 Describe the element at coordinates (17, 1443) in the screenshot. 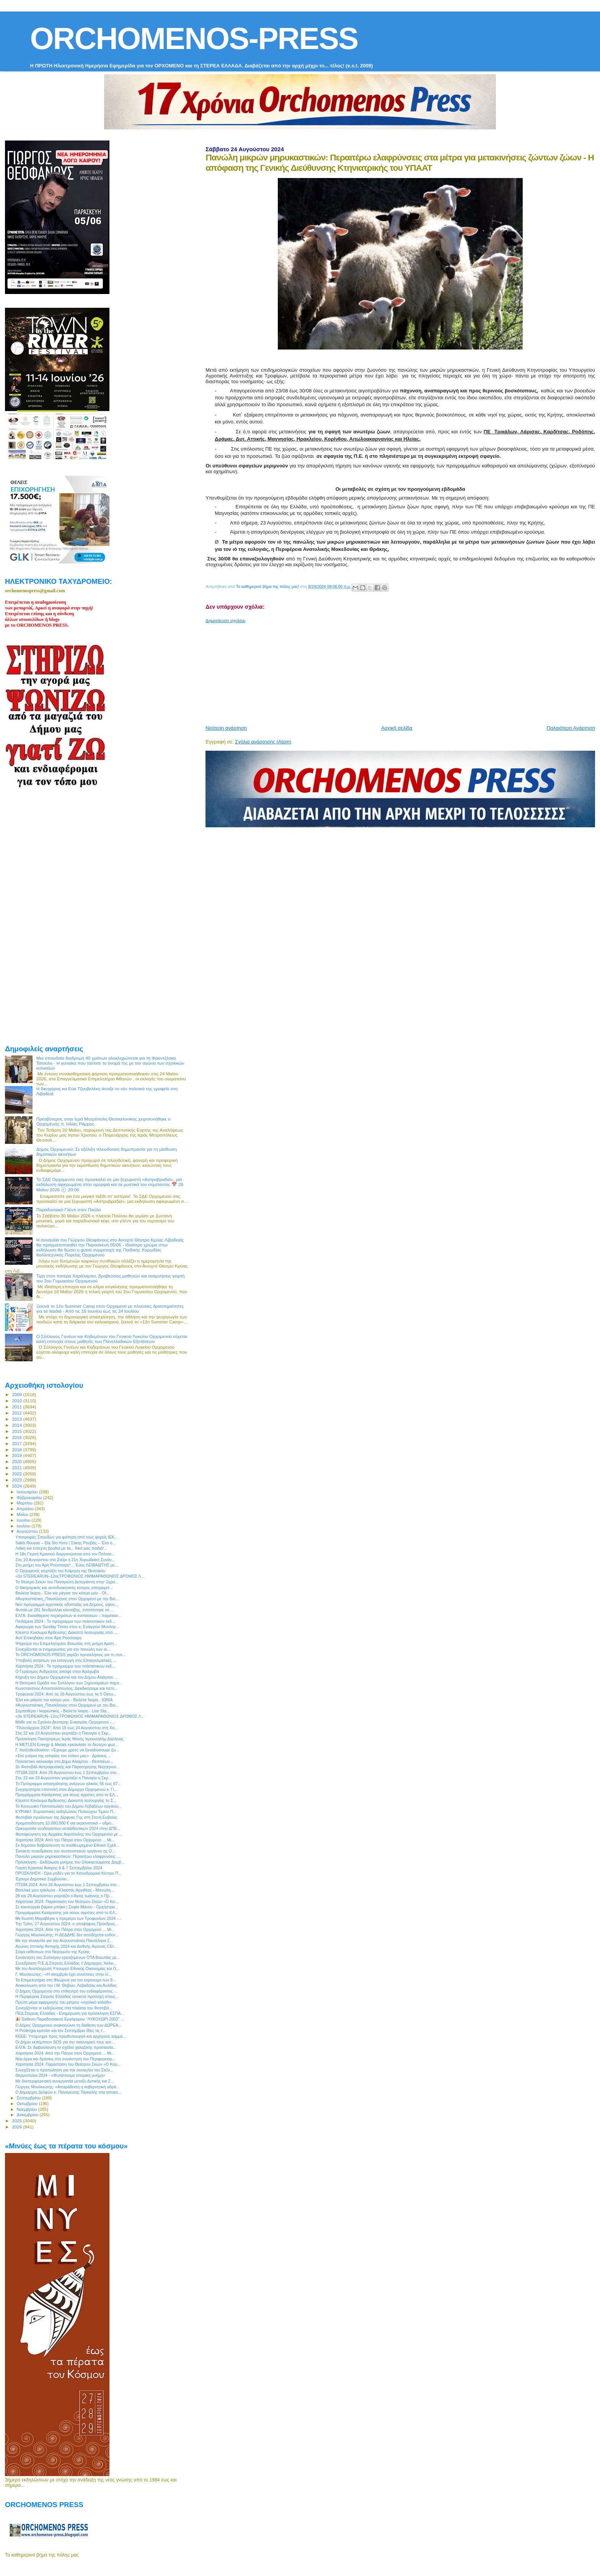

I see `2017` at that location.